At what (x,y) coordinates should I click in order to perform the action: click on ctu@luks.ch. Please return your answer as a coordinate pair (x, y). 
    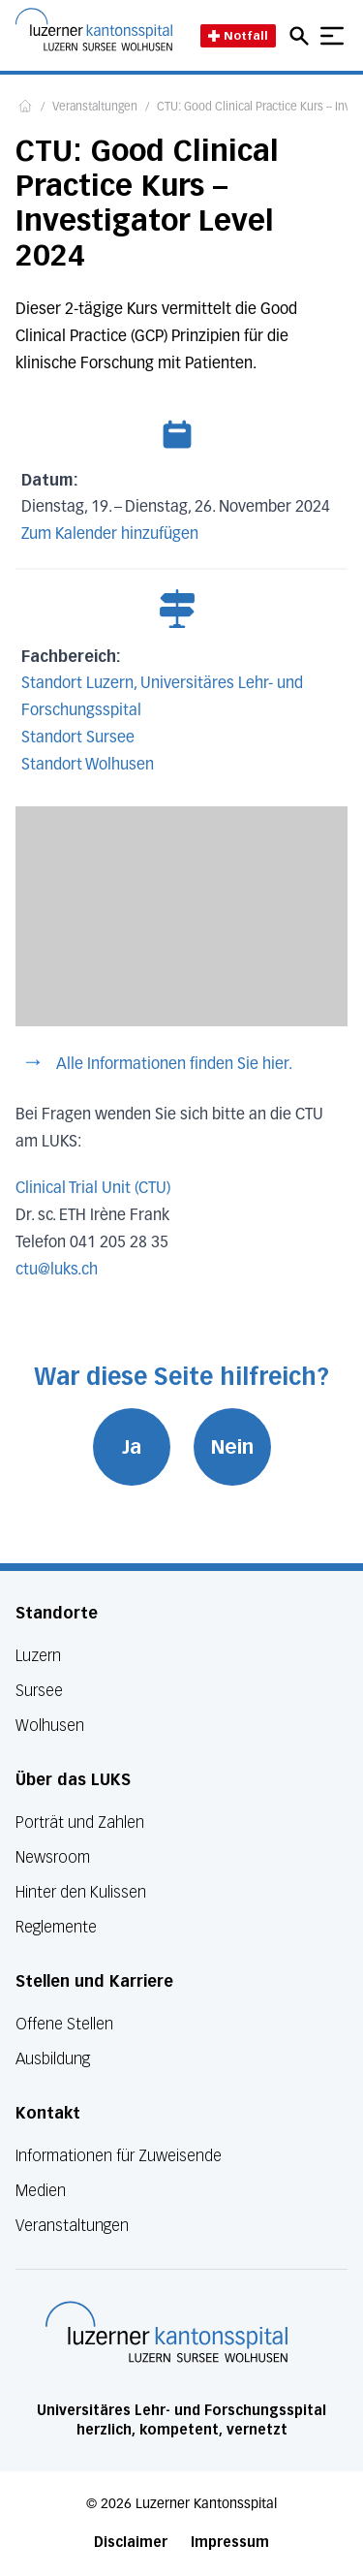
    Looking at the image, I should click on (56, 1270).